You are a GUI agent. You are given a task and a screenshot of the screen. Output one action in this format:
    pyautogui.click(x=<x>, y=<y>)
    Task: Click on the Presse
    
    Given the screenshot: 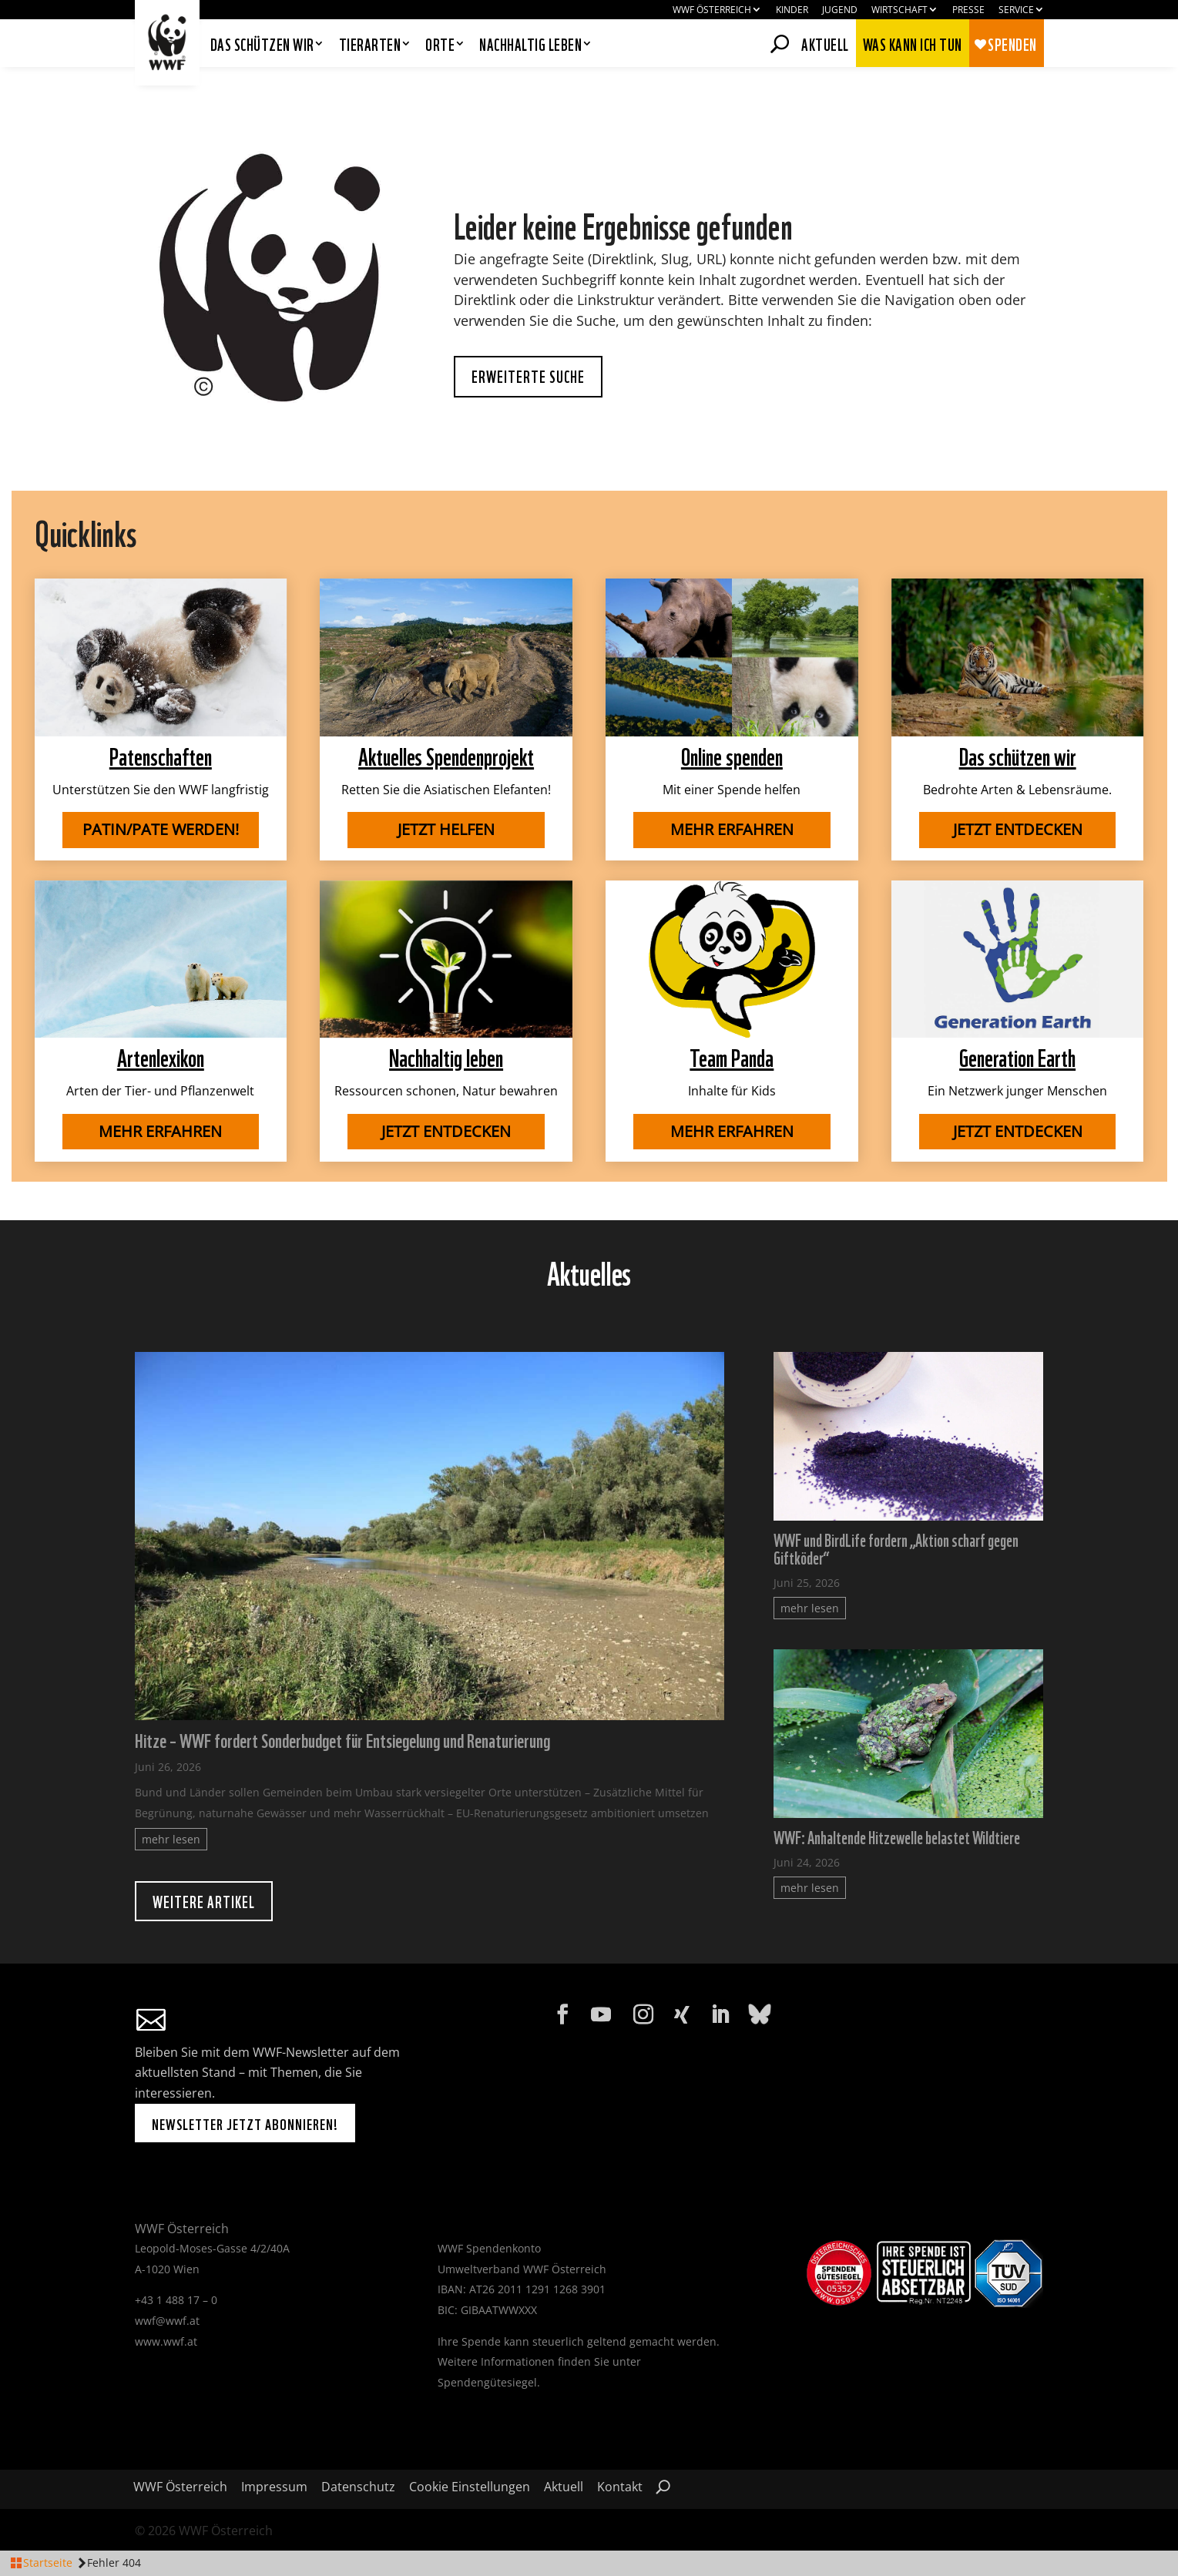 What is the action you would take?
    pyautogui.click(x=968, y=10)
    